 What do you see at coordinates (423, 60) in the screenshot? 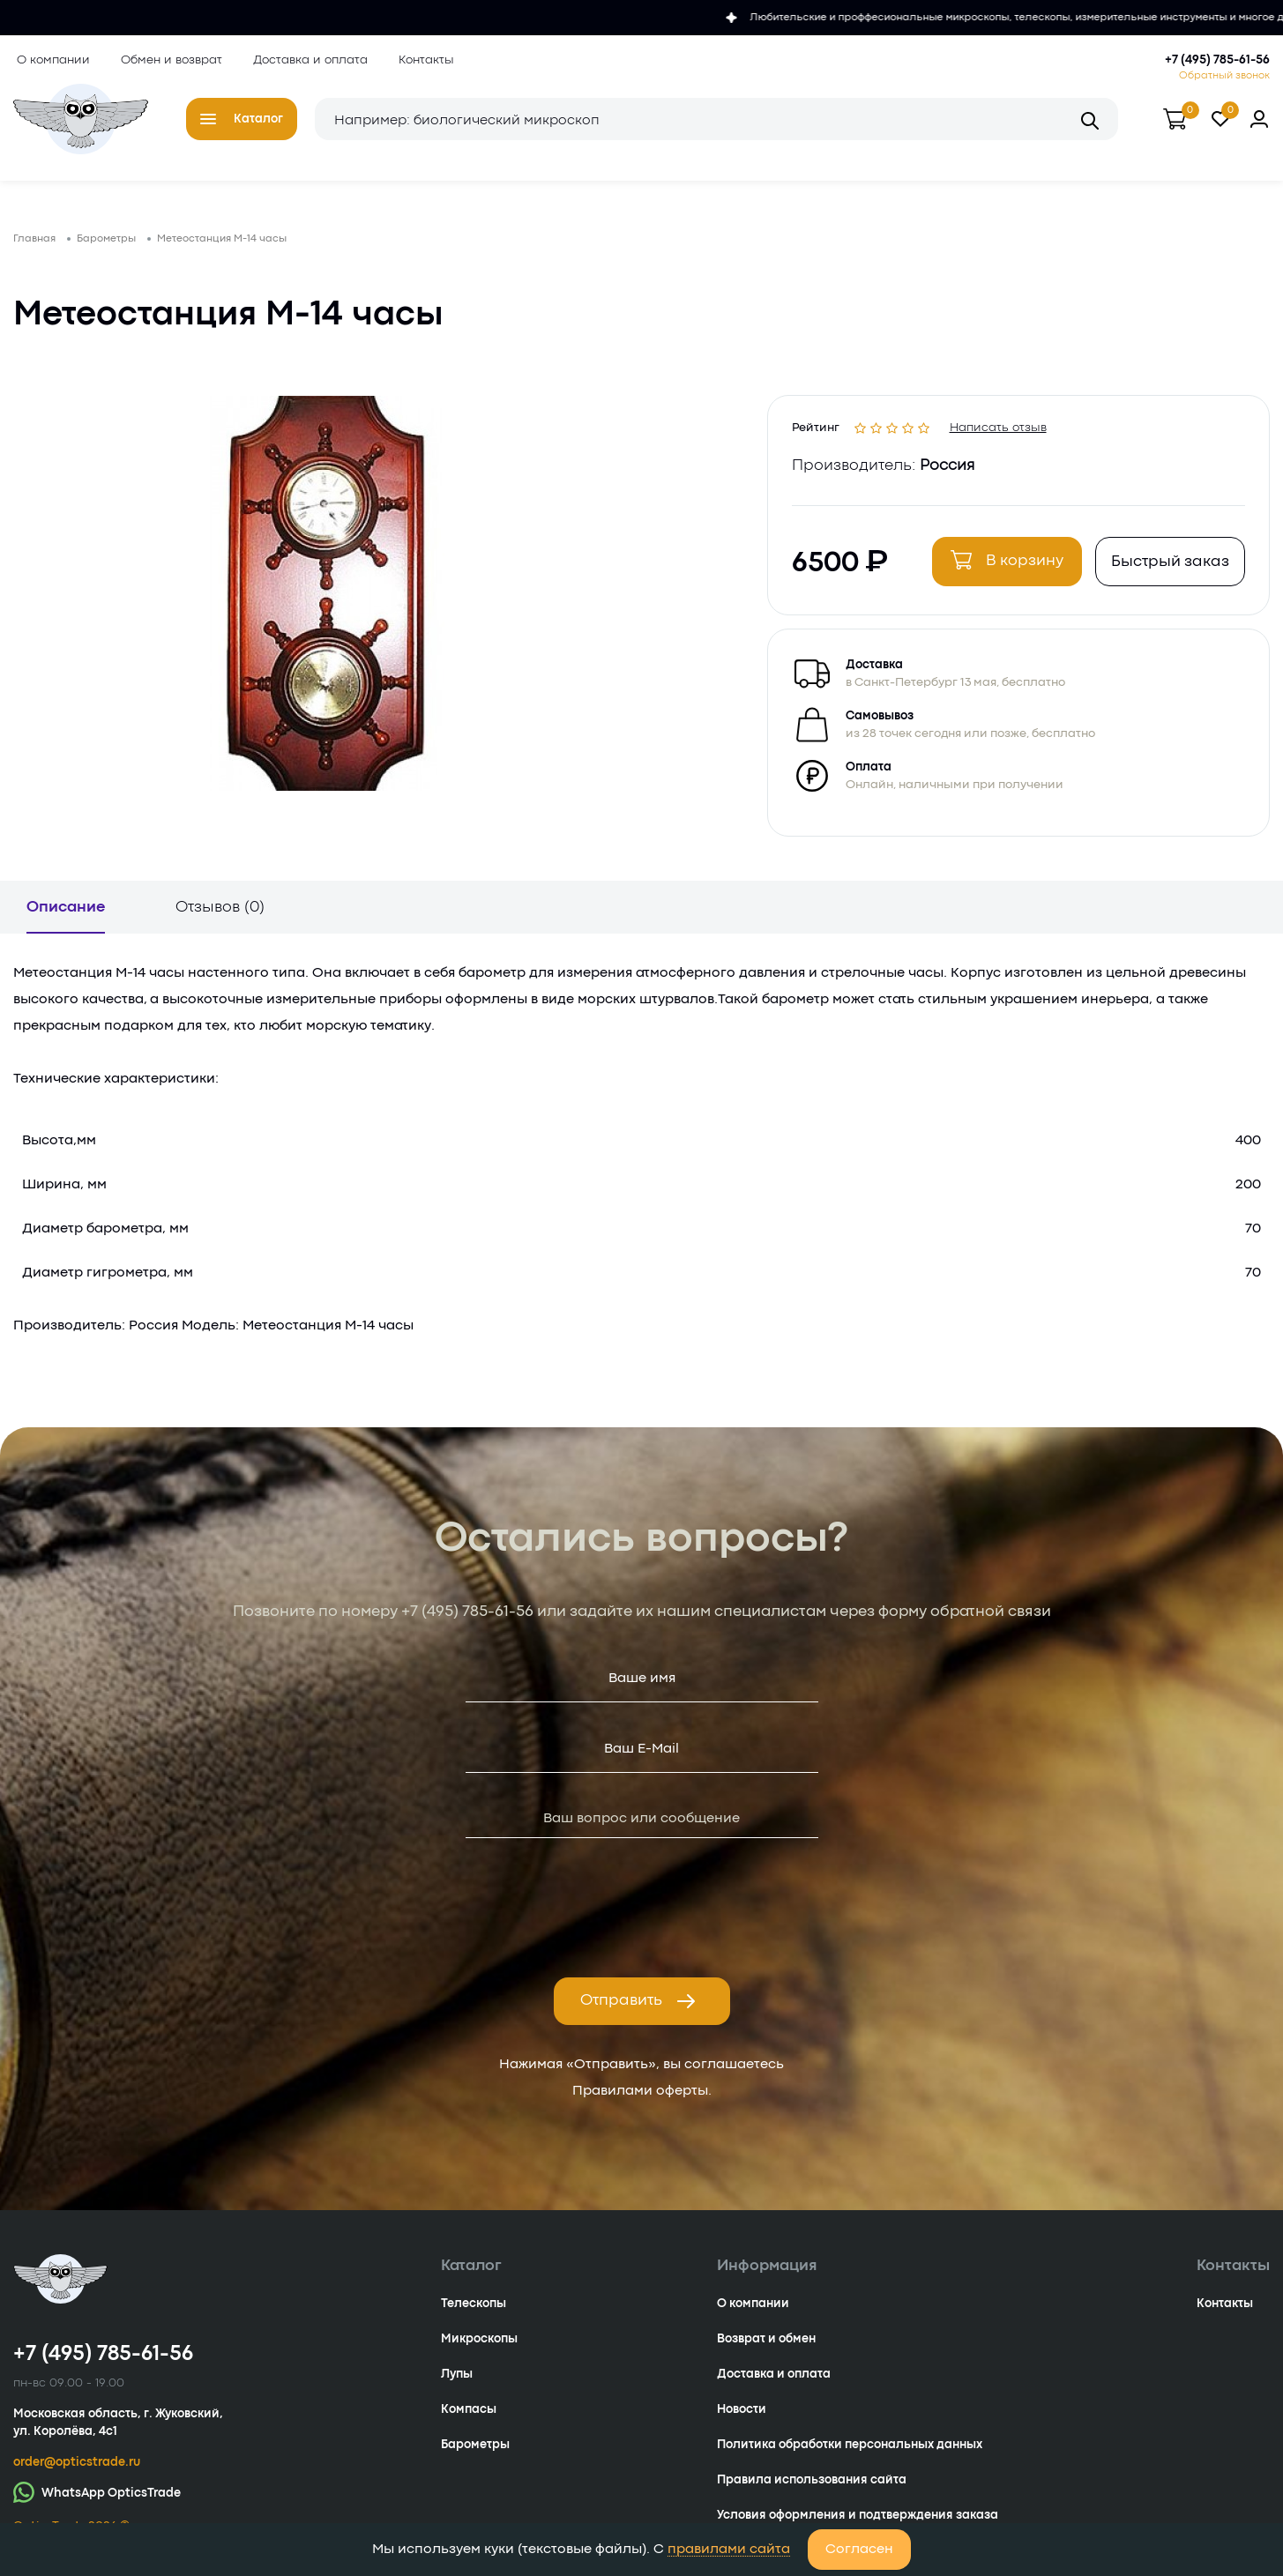
I see `Контакты` at bounding box center [423, 60].